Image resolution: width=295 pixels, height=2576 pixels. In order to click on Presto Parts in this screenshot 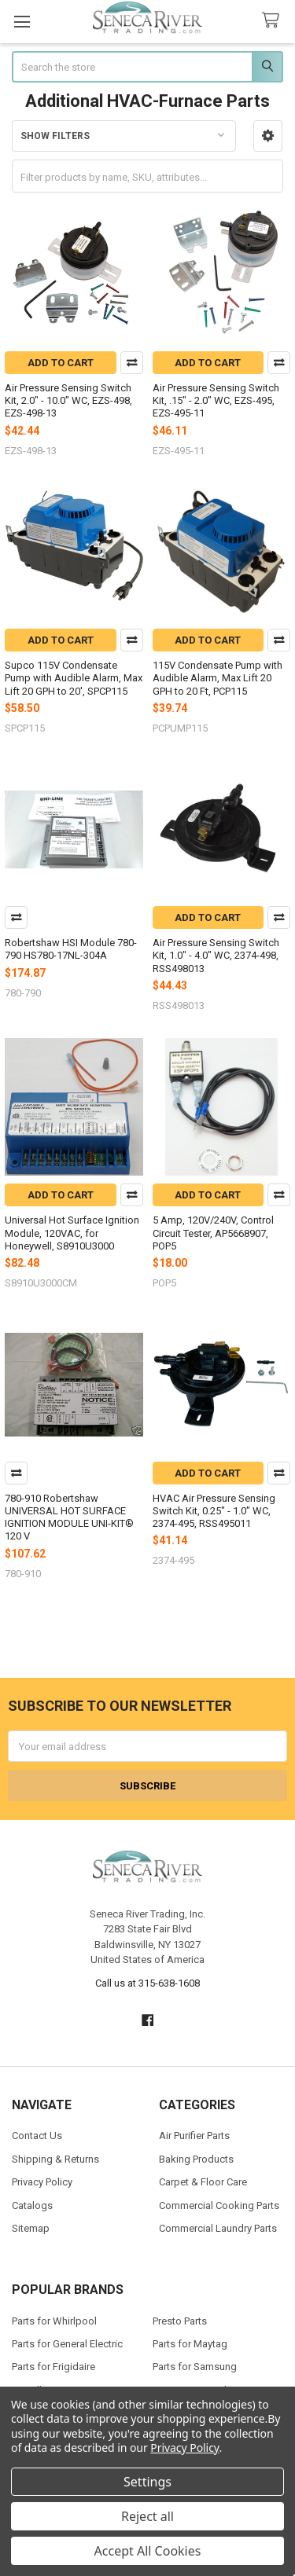, I will do `click(180, 2321)`.